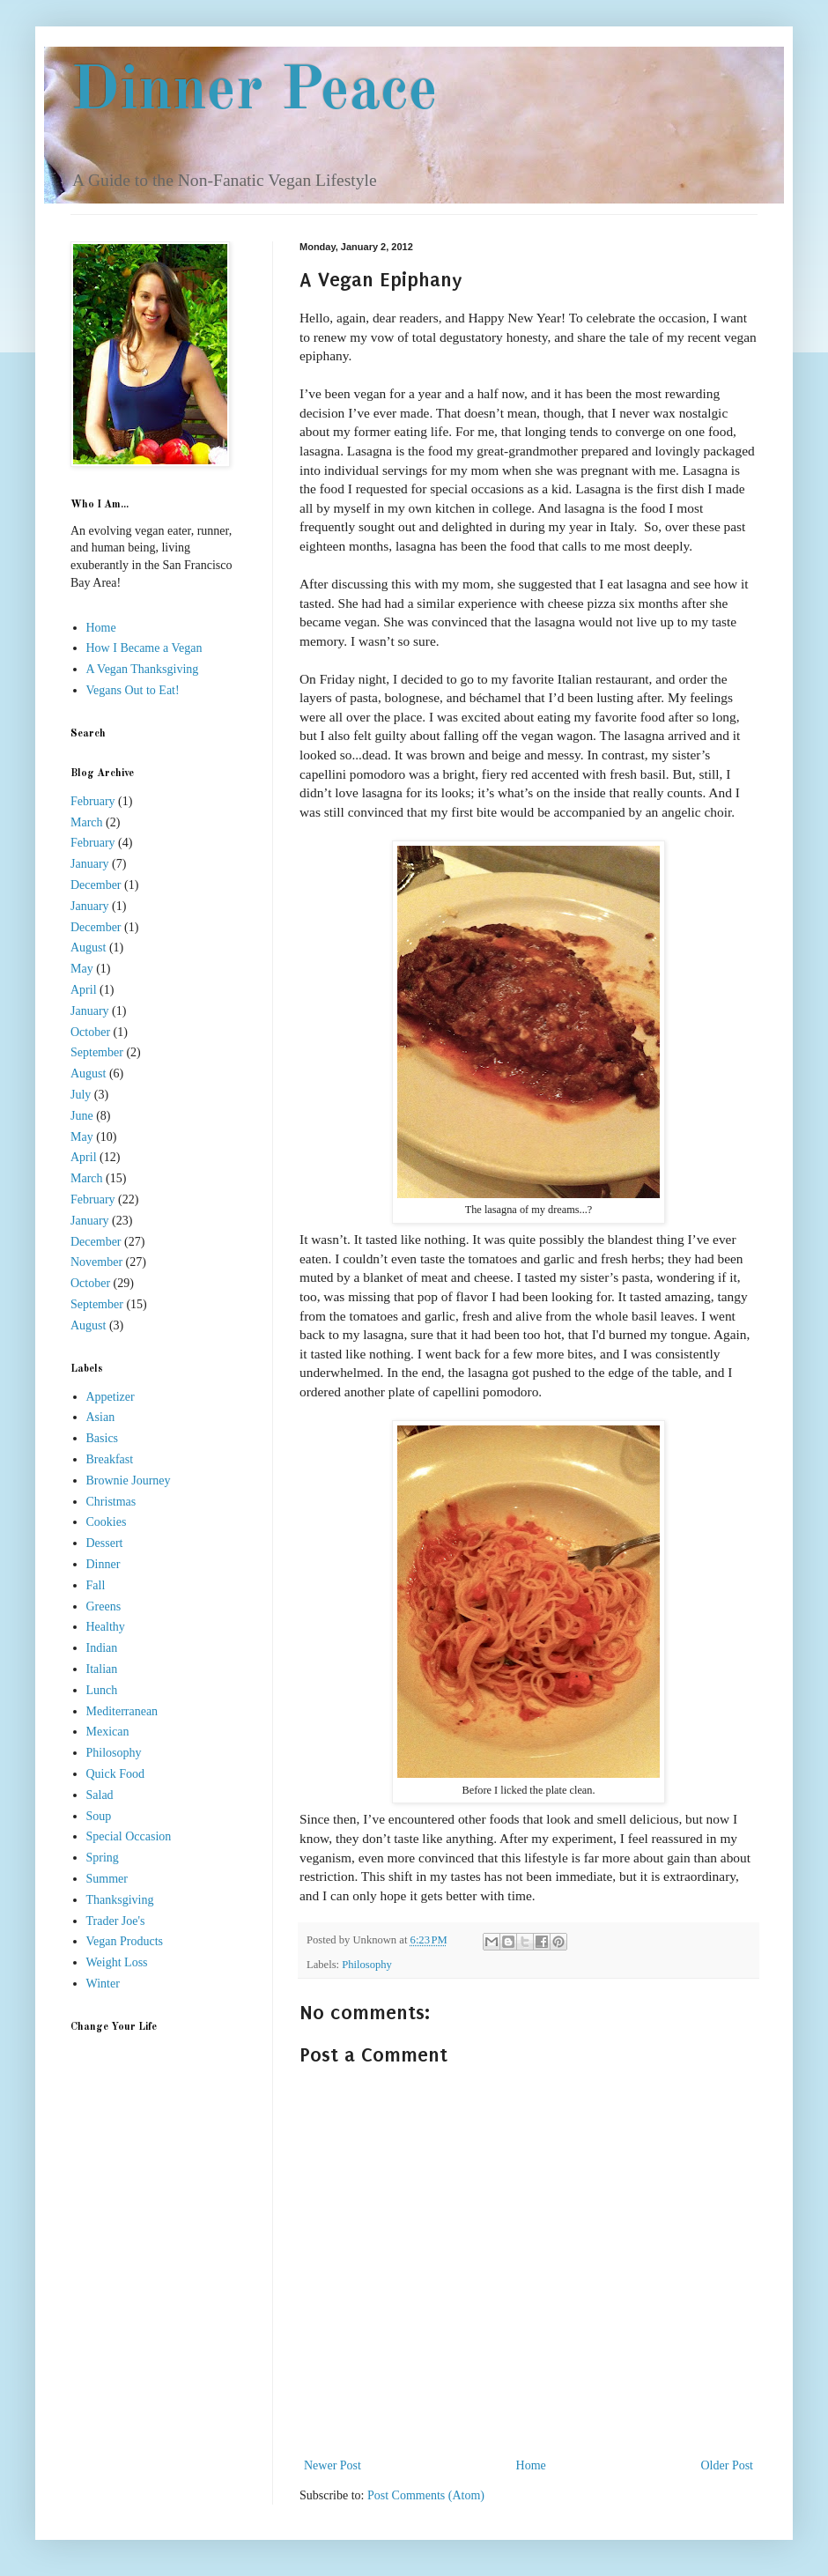  What do you see at coordinates (144, 648) in the screenshot?
I see `How I Became a Vegan` at bounding box center [144, 648].